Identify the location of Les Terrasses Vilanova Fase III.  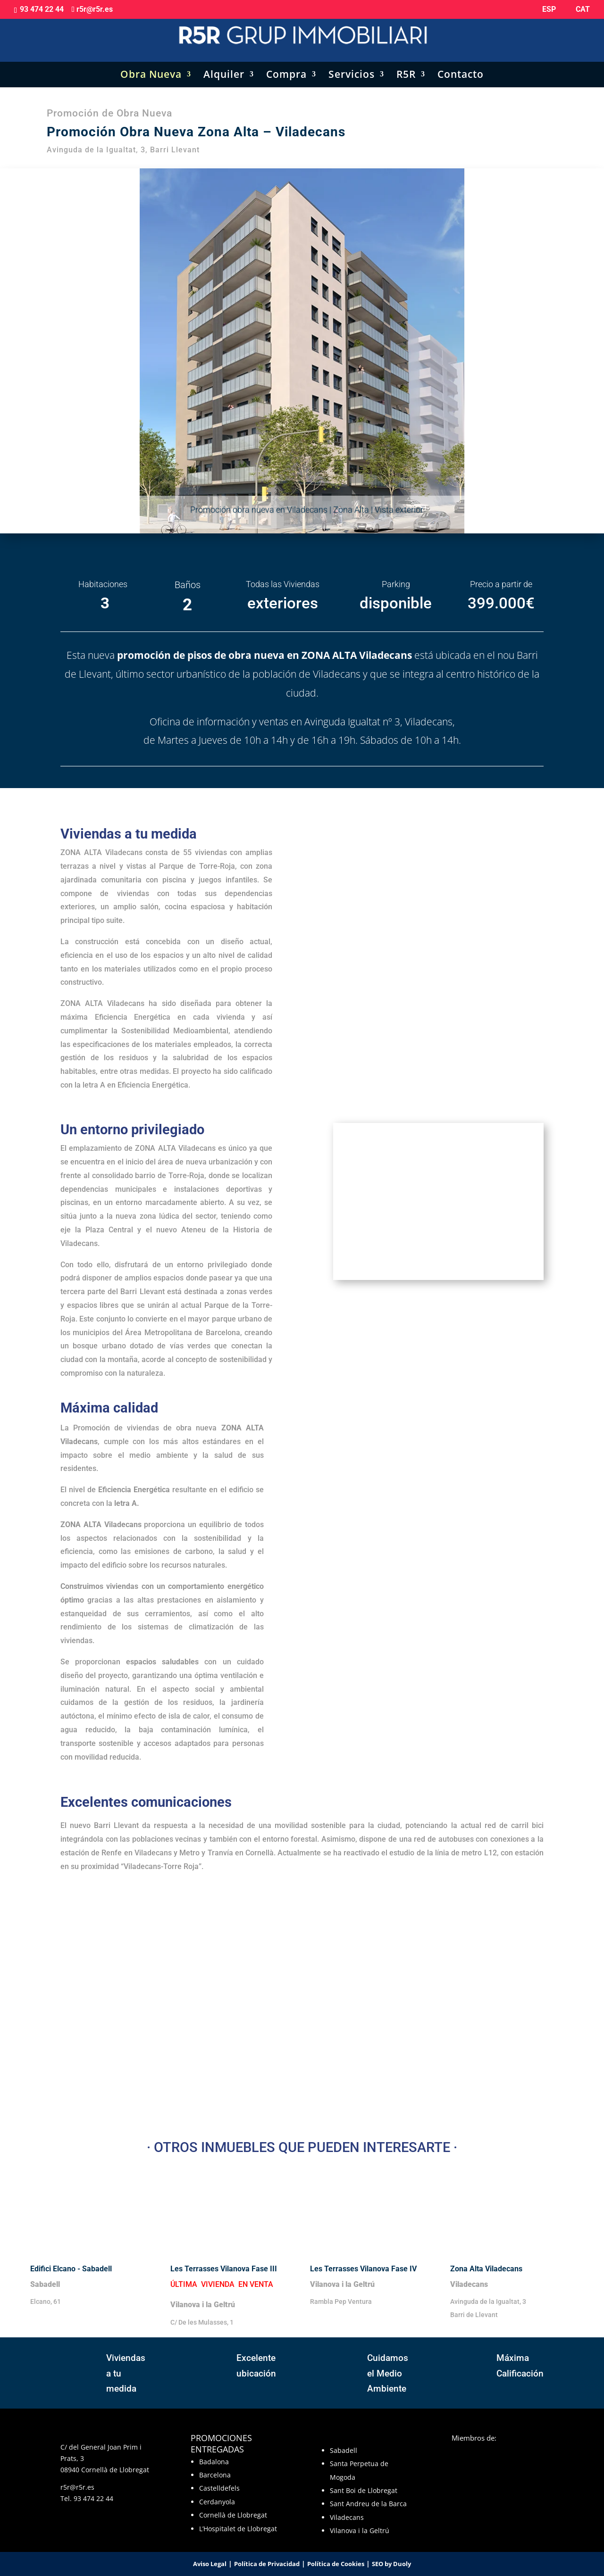
(224, 2268).